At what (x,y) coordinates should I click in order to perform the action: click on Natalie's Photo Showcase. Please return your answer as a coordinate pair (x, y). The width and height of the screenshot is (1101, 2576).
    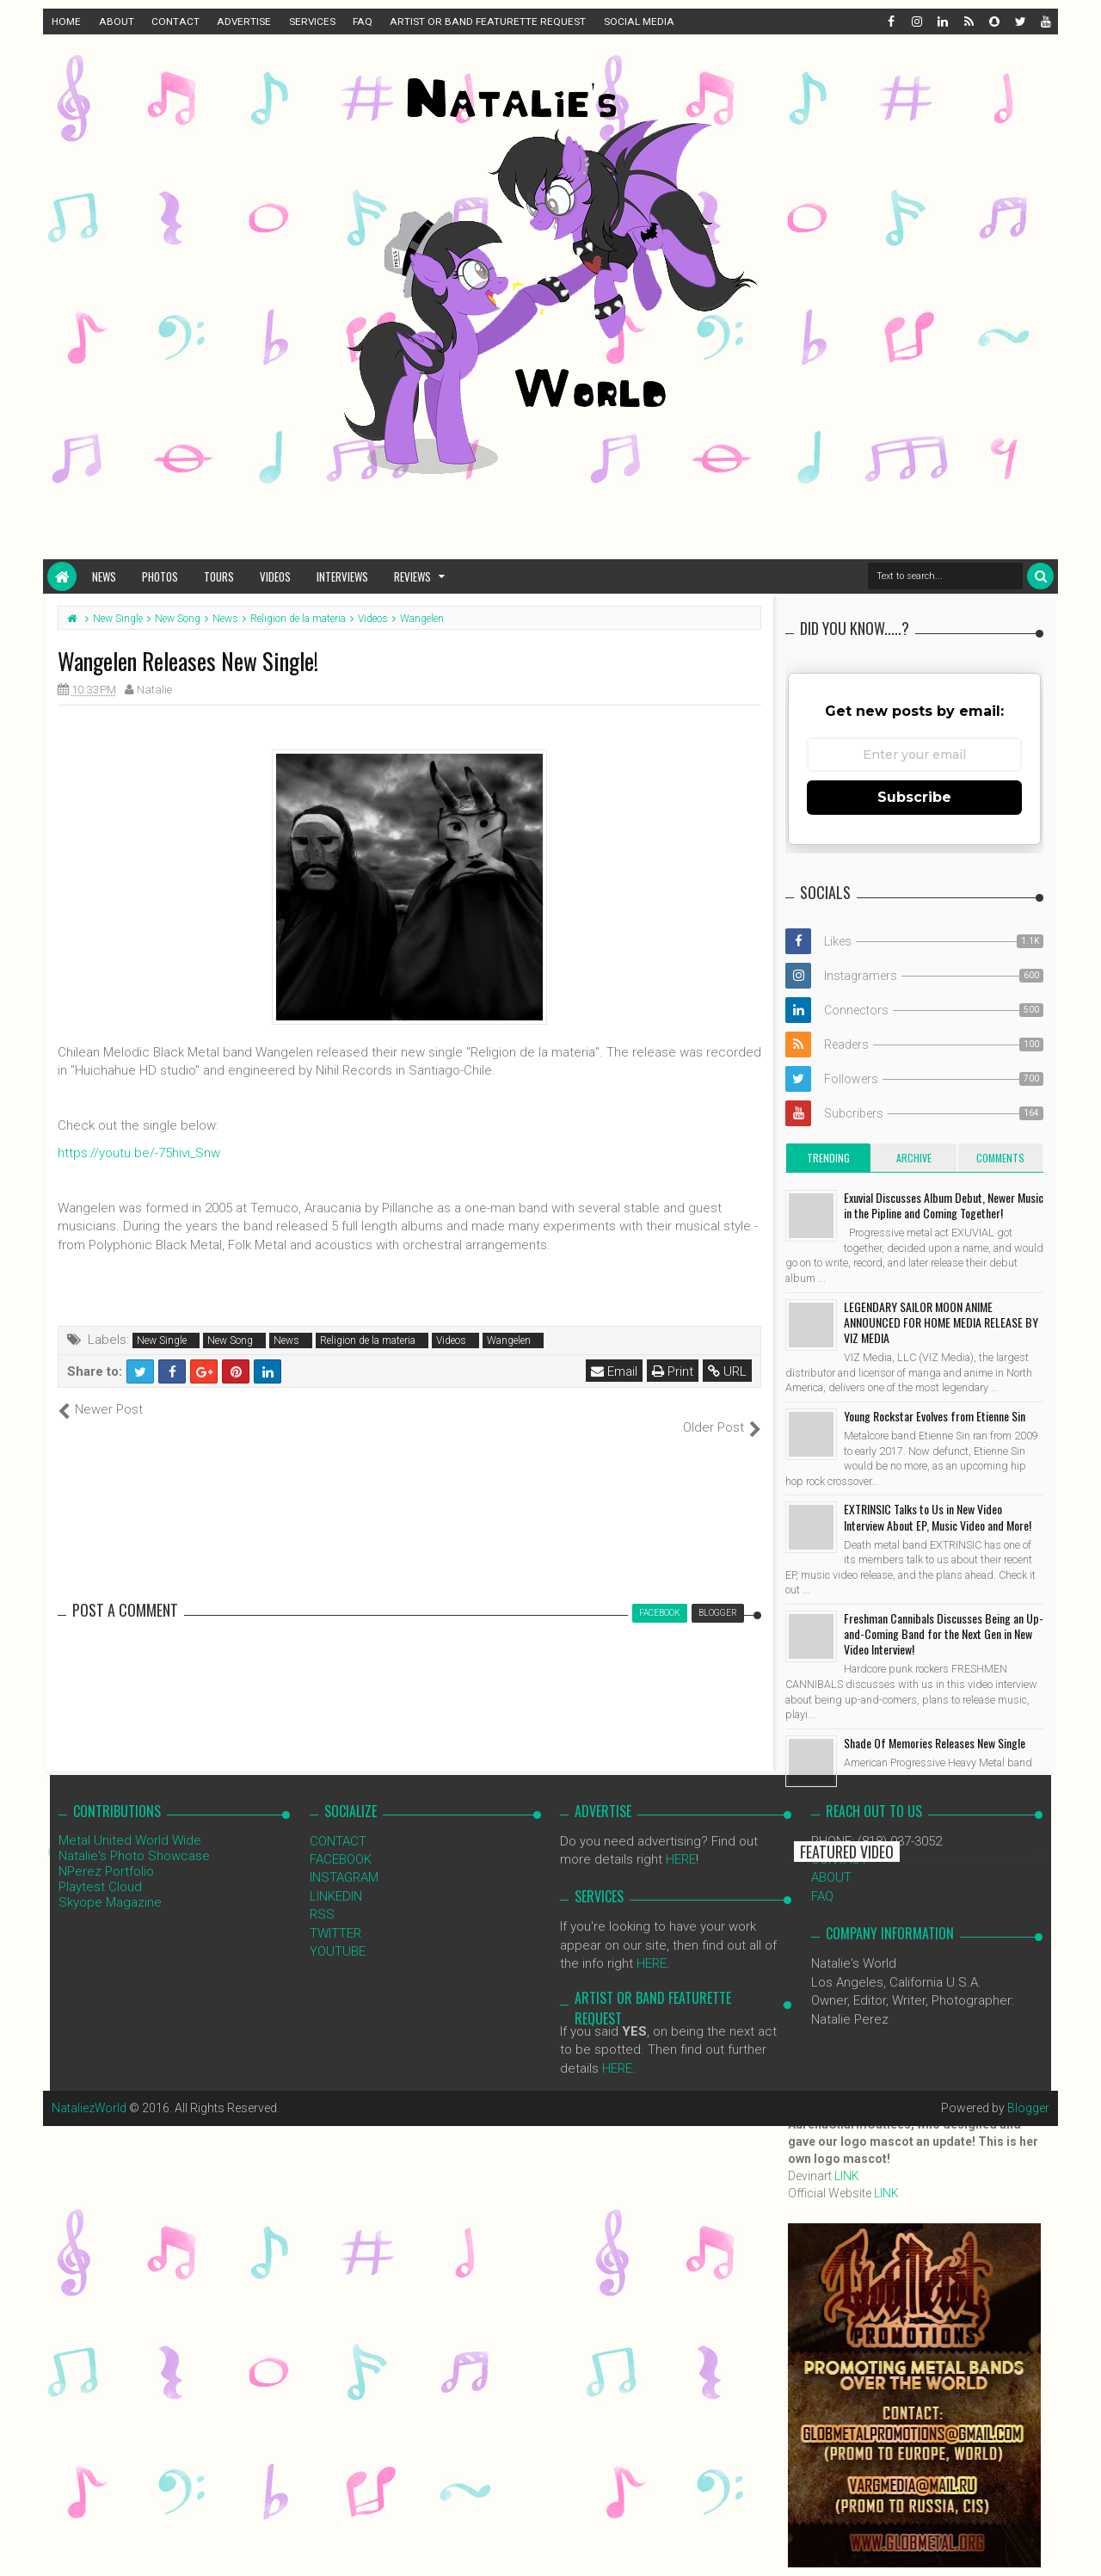
    Looking at the image, I should click on (134, 1837).